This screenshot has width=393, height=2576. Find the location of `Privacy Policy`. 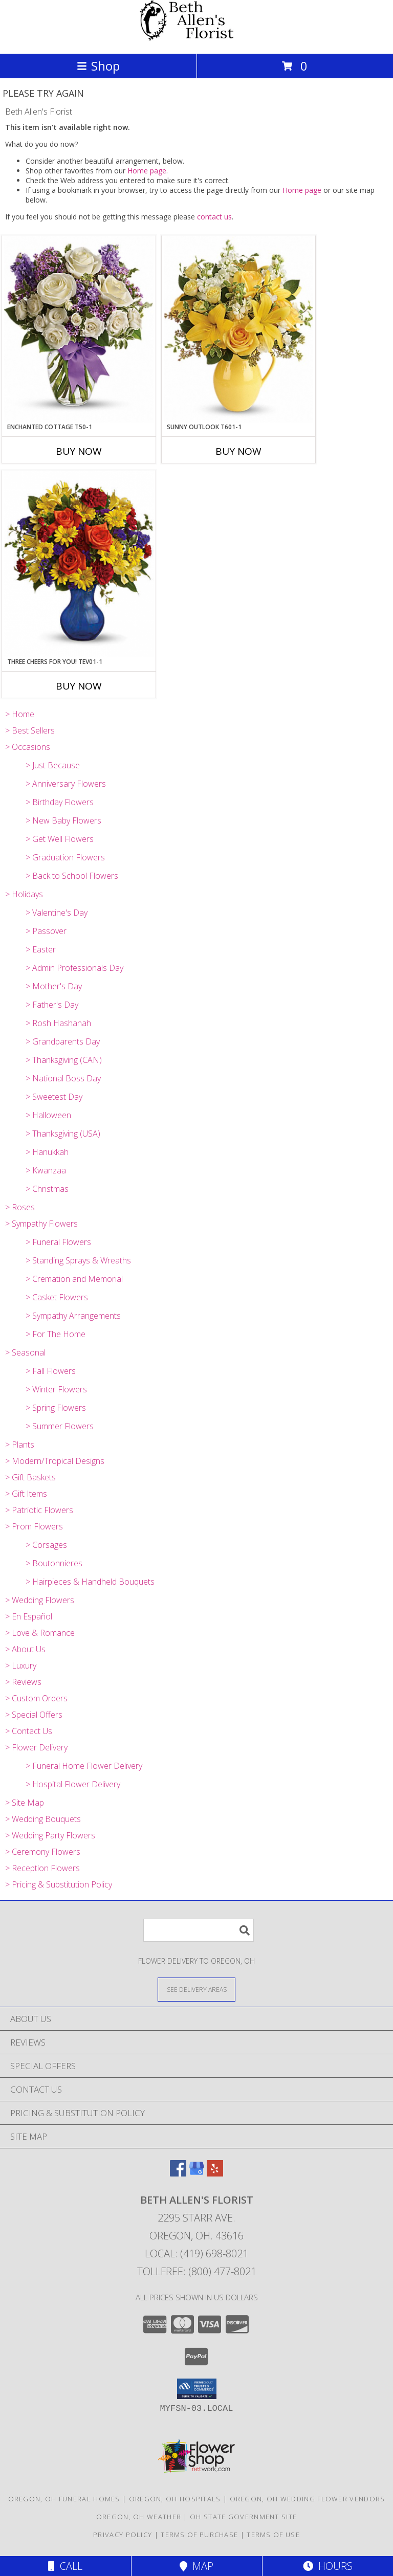

Privacy Policy is located at coordinates (122, 2534).